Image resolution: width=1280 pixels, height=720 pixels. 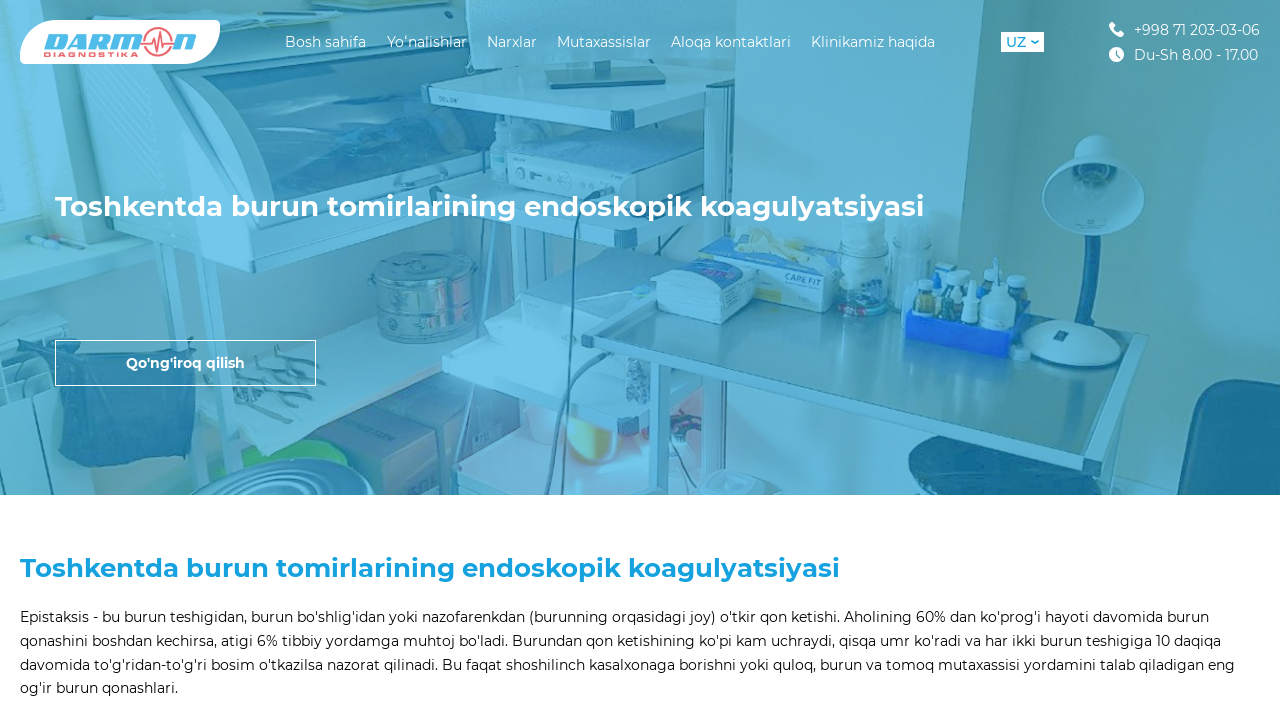 I want to click on Yoʻnalishlar, so click(x=427, y=42).